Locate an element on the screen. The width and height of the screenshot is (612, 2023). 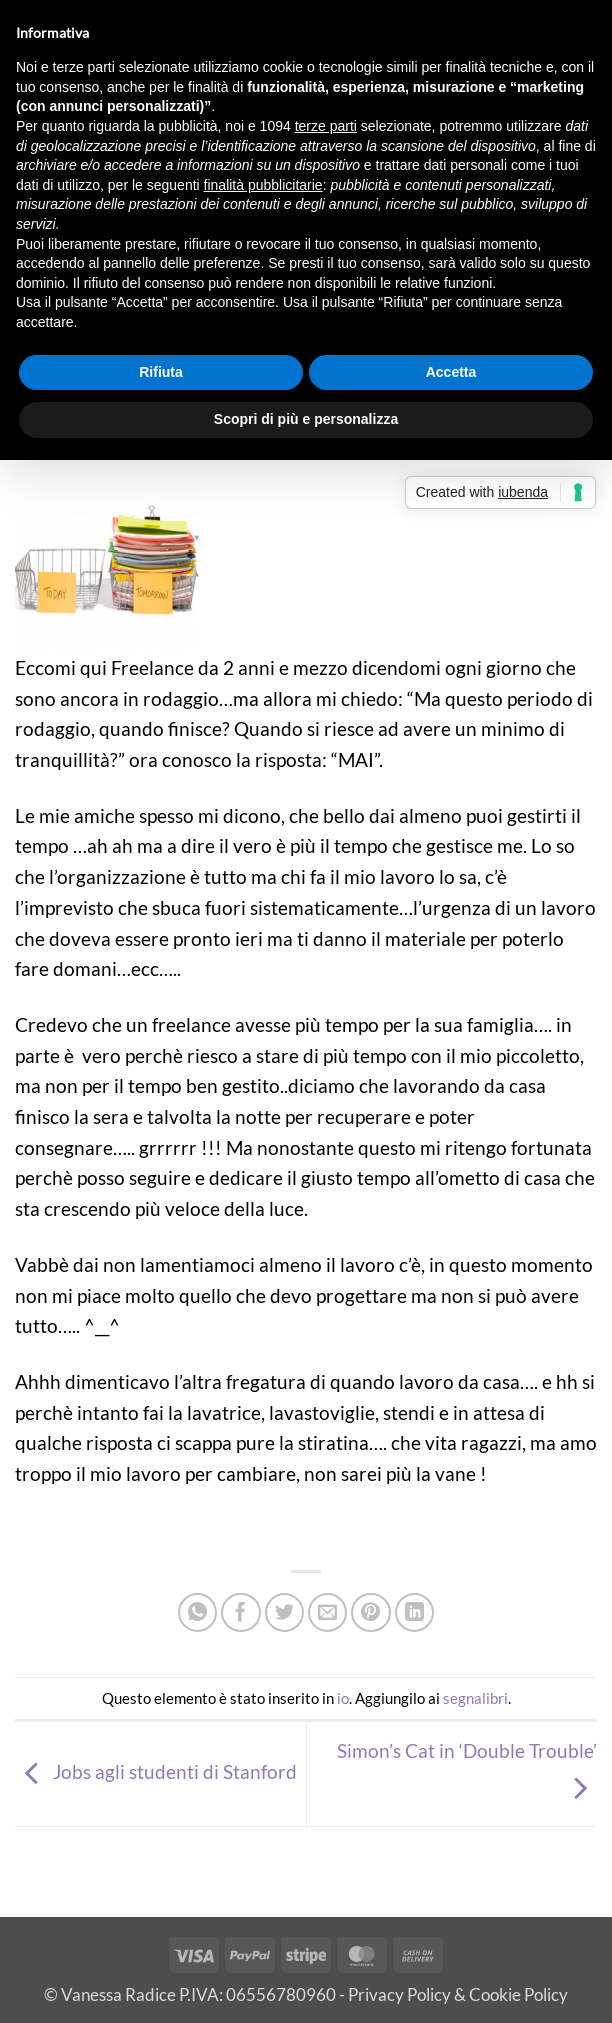
Scopri di più e personalizza [button] is located at coordinates (306, 419).